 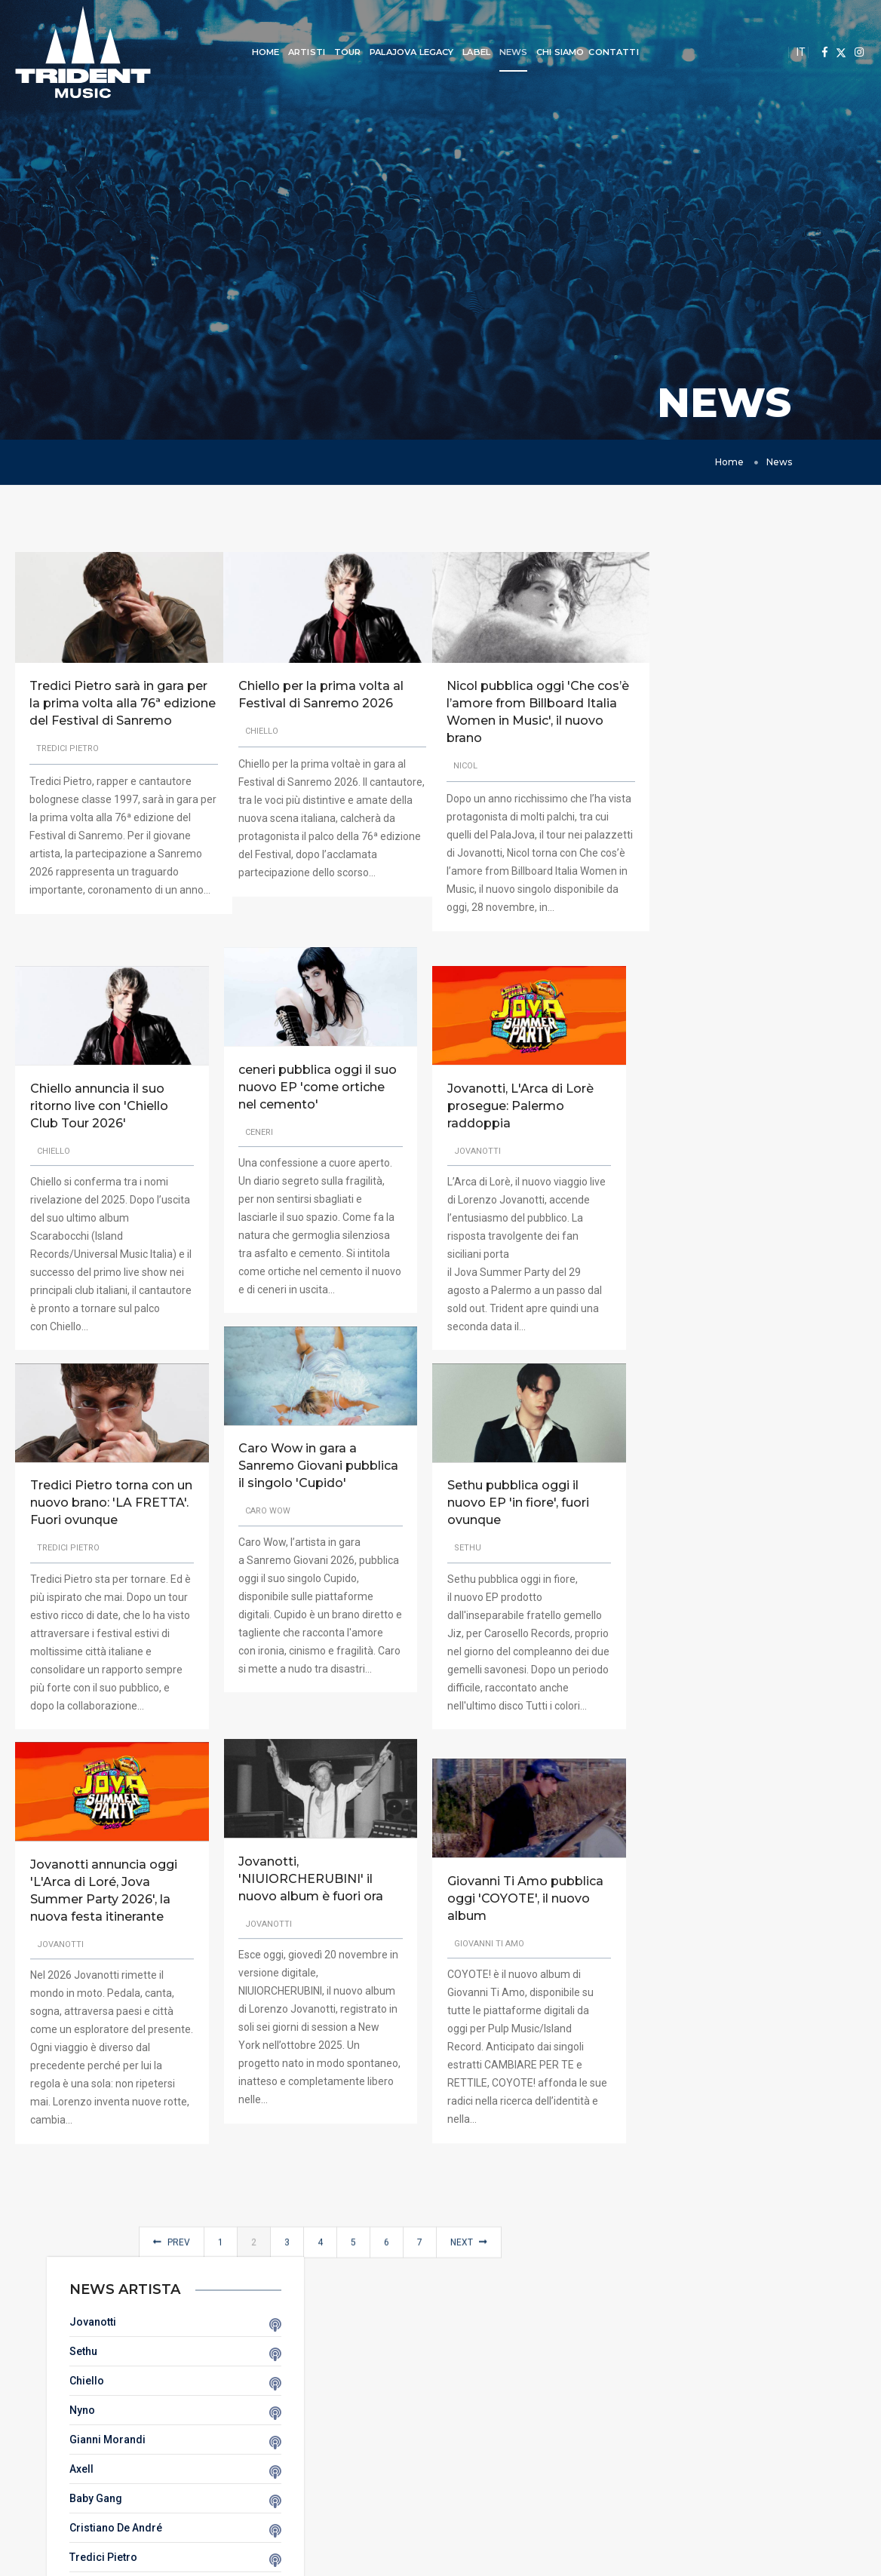 What do you see at coordinates (462, 2277) in the screenshot?
I see `Next` at bounding box center [462, 2277].